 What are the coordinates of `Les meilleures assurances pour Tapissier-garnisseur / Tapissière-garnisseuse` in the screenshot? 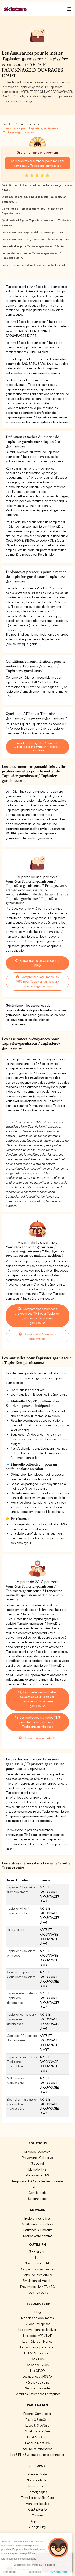 It's located at (37, 163).